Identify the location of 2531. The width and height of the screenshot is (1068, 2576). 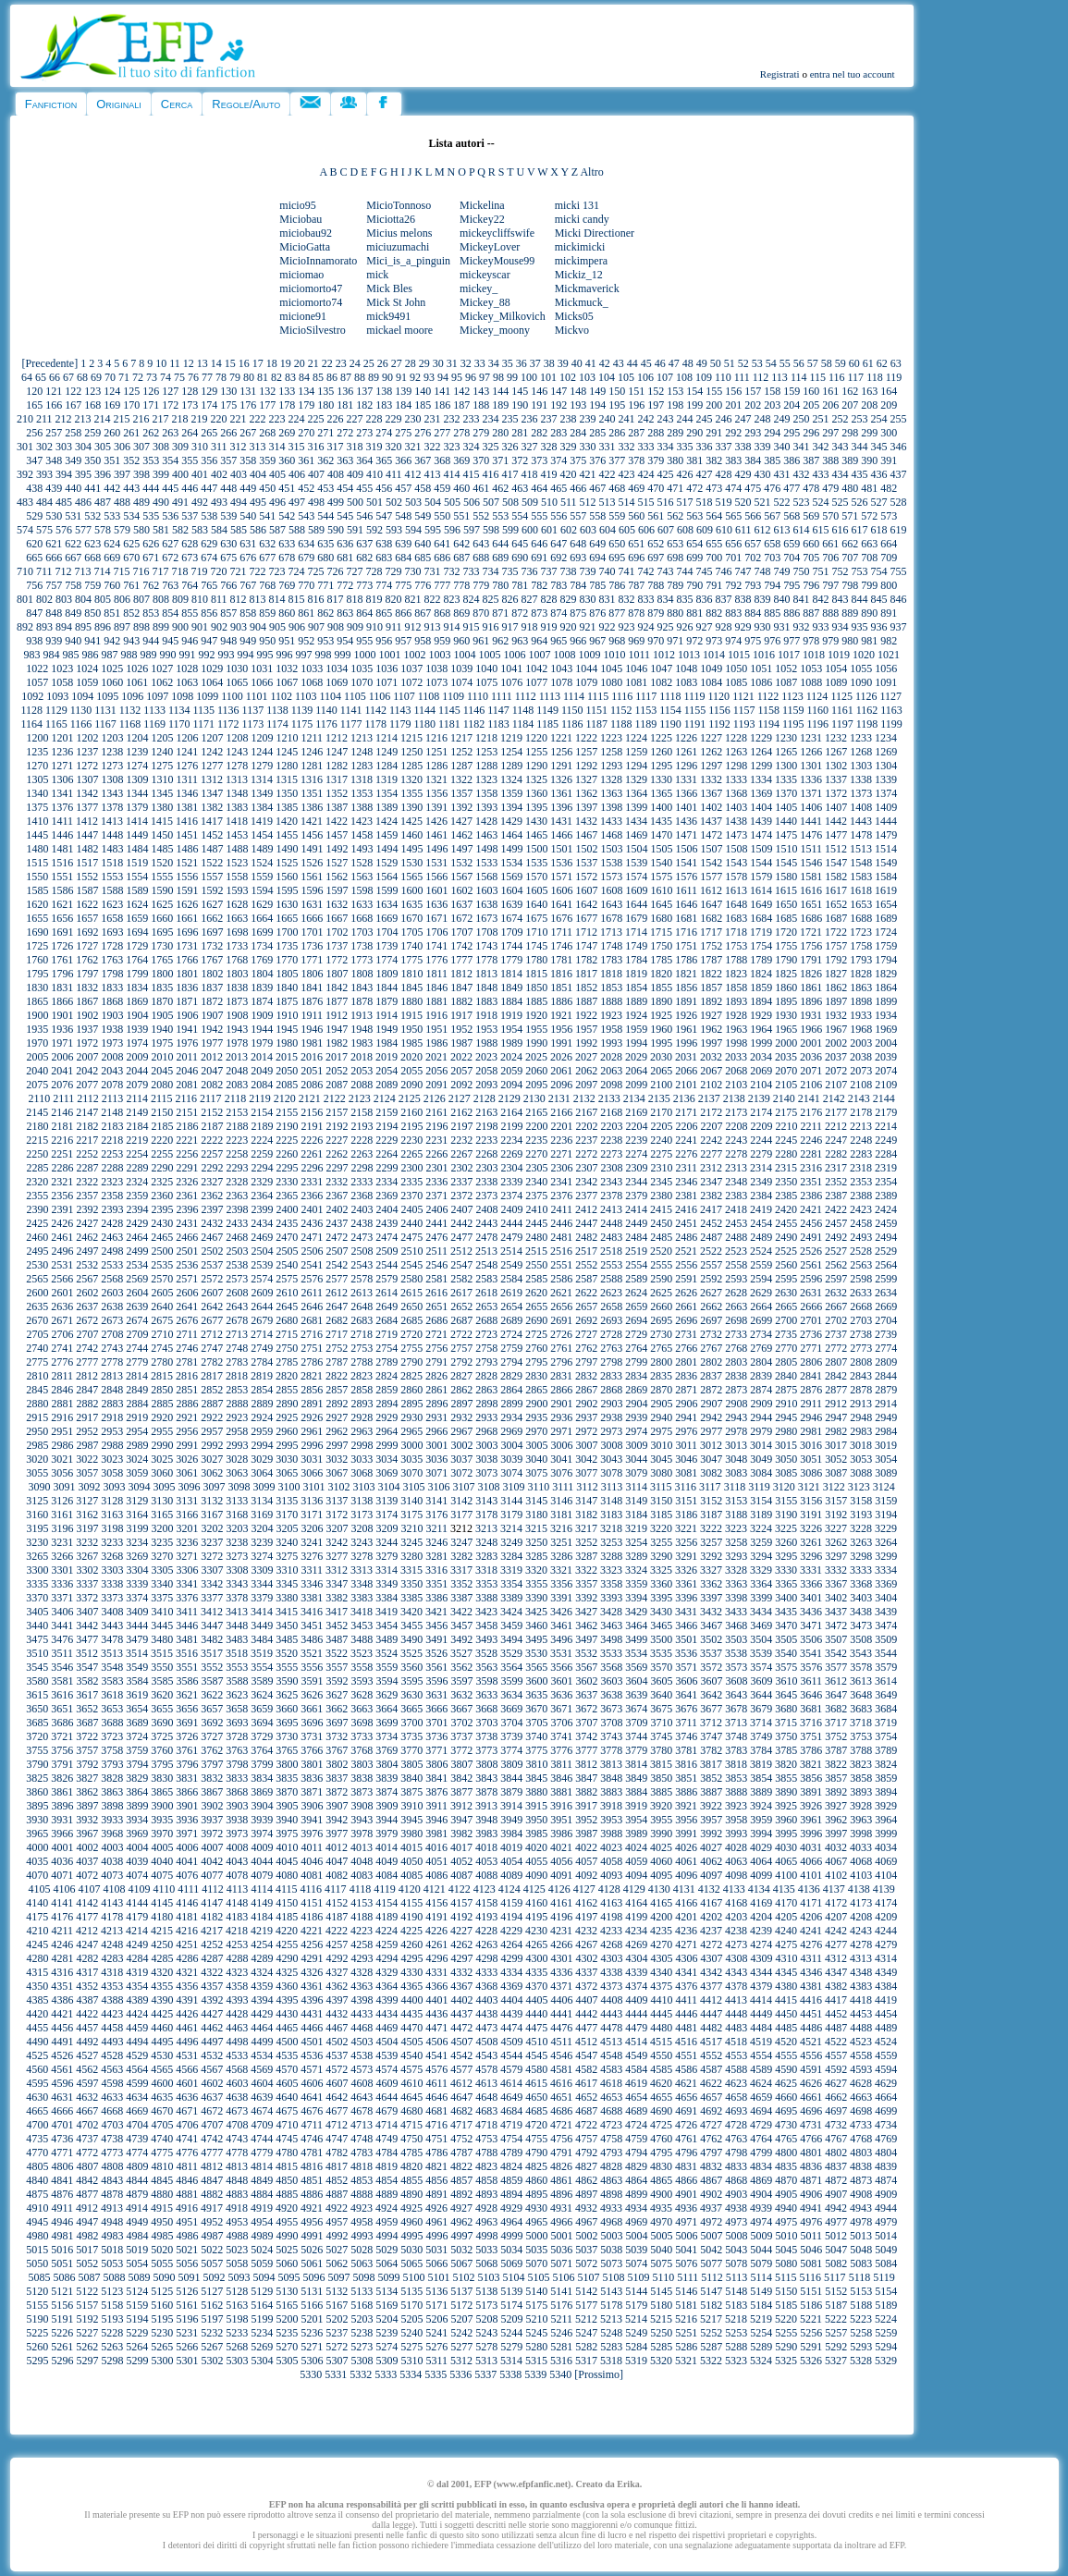
(62, 1264).